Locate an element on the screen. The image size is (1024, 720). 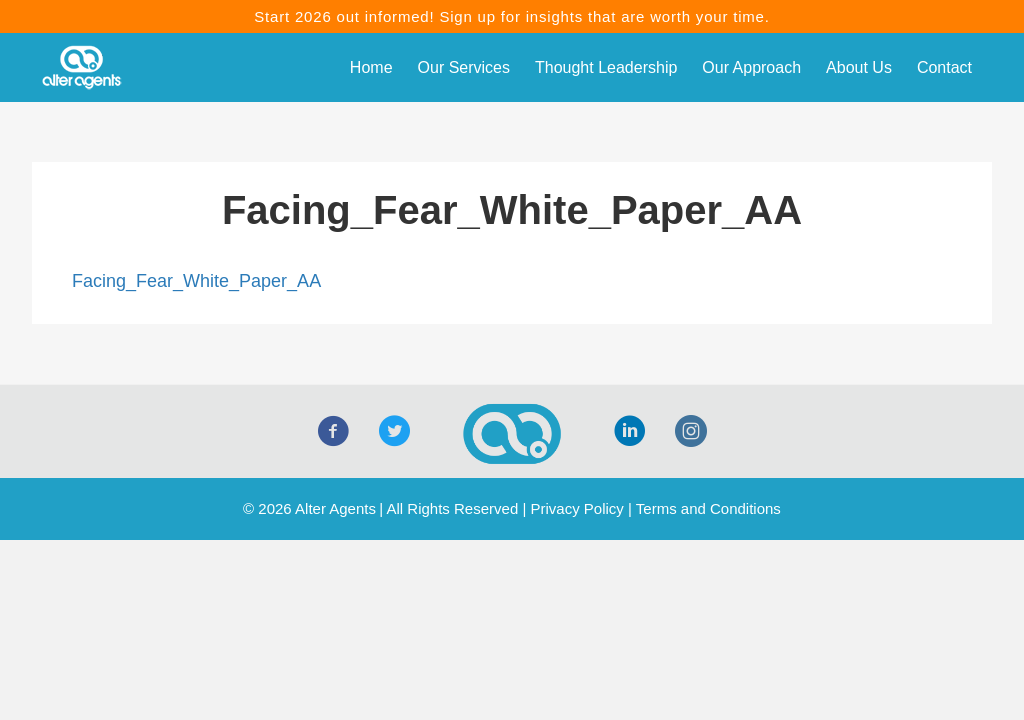
Our Services is located at coordinates (464, 67).